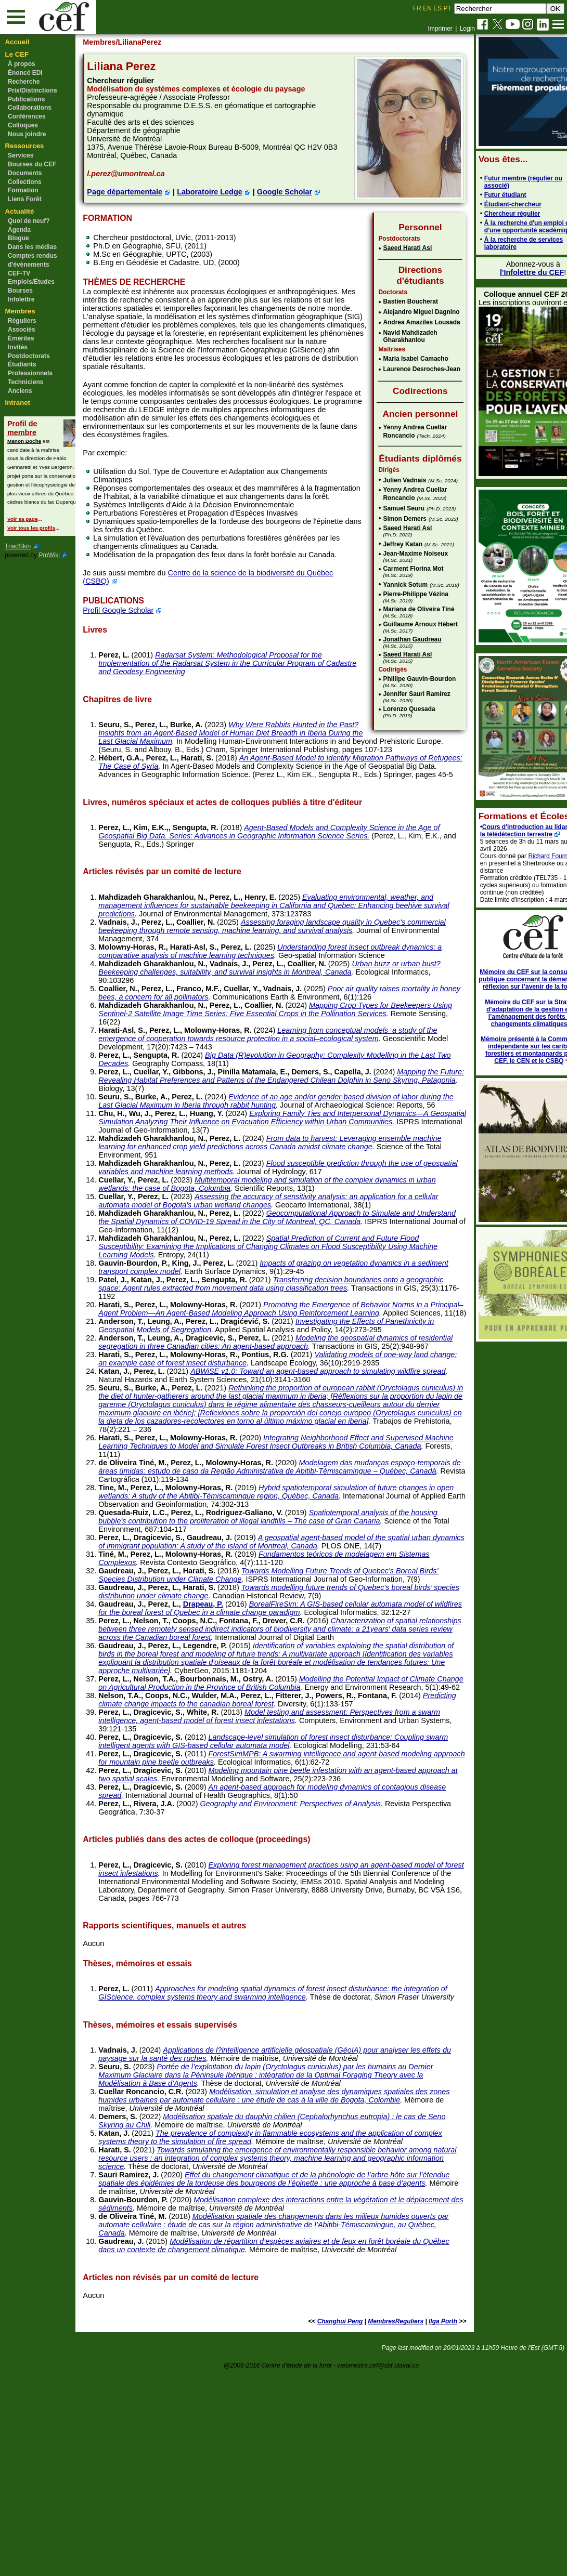 Image resolution: width=567 pixels, height=2576 pixels. Describe the element at coordinates (369, 2525) in the screenshot. I see `MembresReguliers` at that location.